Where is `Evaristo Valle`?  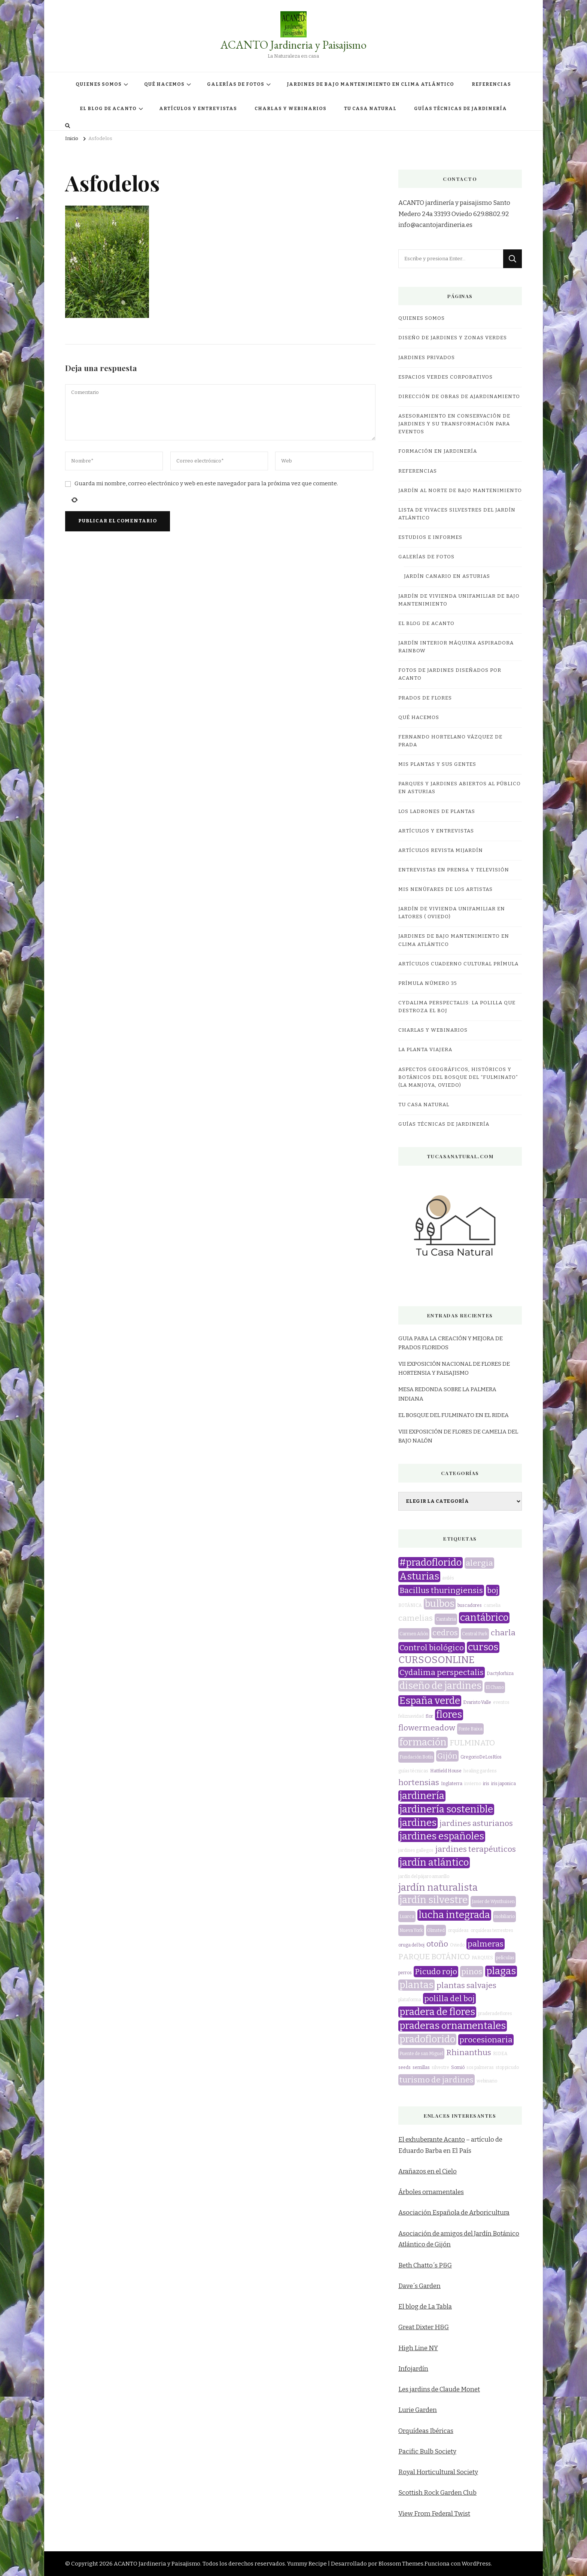
Evaristo Valle is located at coordinates (477, 1702).